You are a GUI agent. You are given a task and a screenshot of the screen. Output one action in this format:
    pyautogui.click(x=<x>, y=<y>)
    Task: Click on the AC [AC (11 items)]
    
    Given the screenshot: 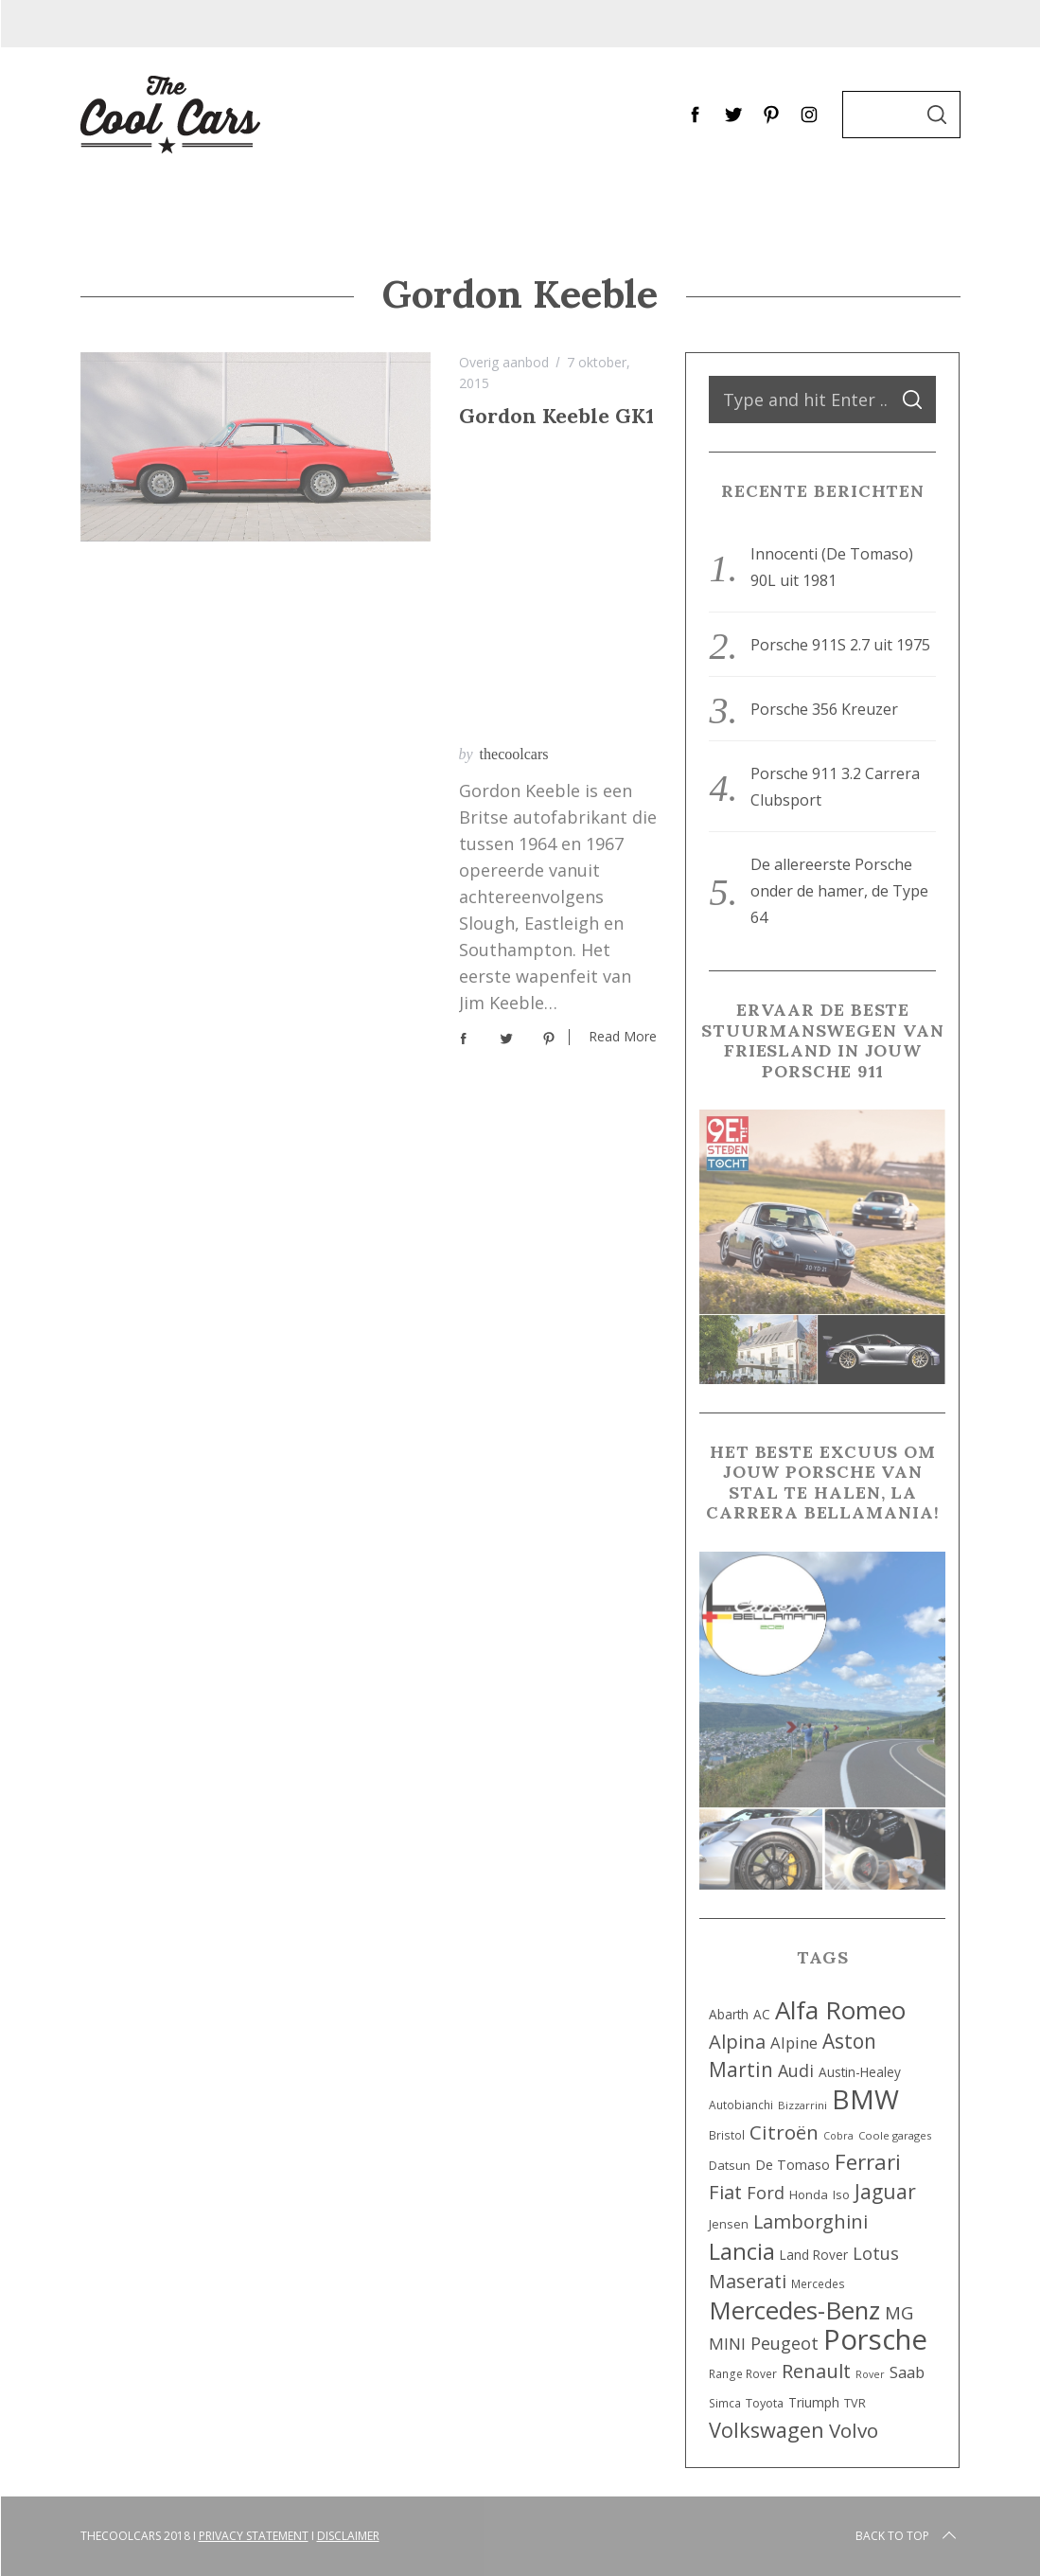 What is the action you would take?
    pyautogui.click(x=761, y=2014)
    